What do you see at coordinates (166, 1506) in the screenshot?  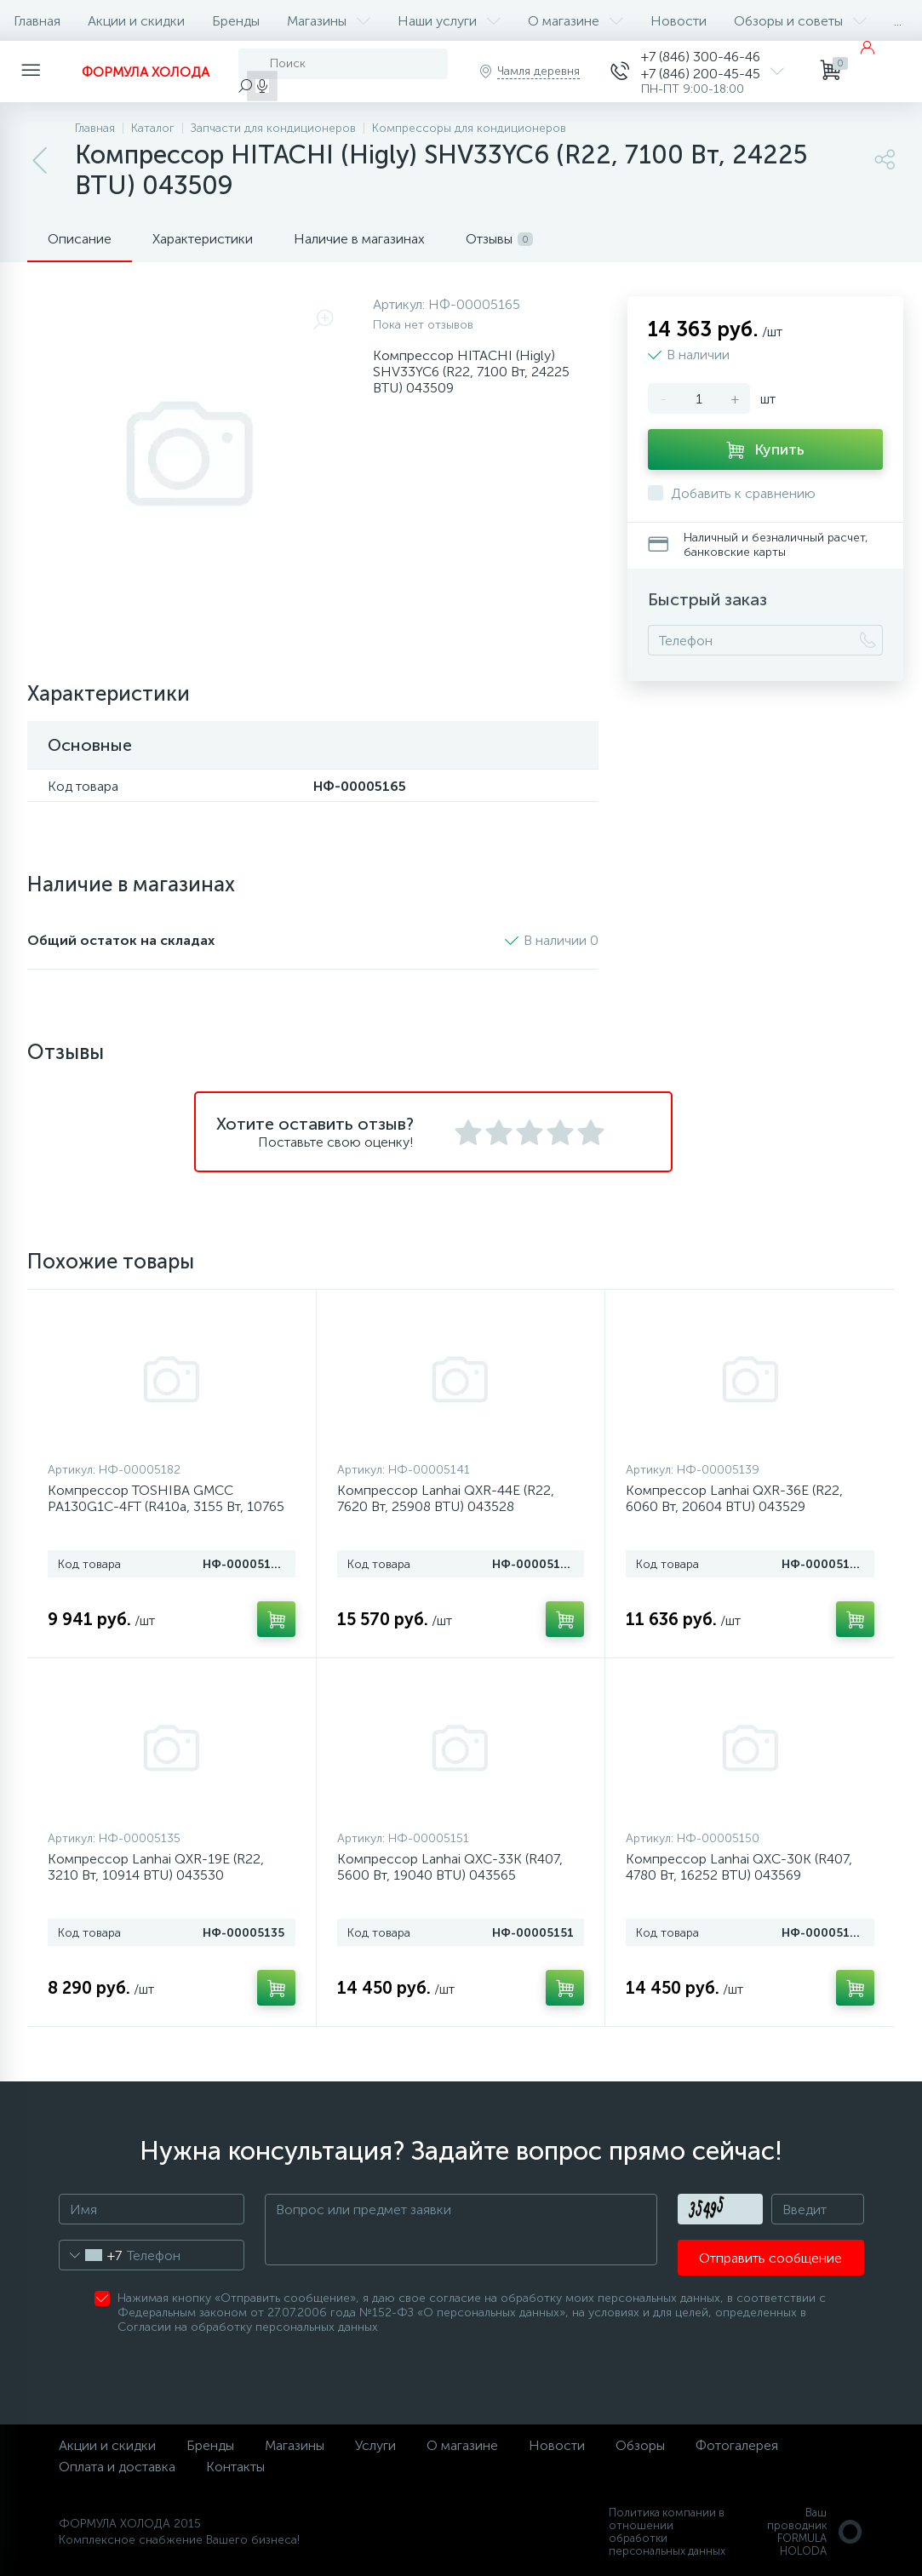 I see `Компрессор TOSHIBA GMCC PA130G1C-4FT (R410a, 3155 Вт, 10765 BTU) 043603` at bounding box center [166, 1506].